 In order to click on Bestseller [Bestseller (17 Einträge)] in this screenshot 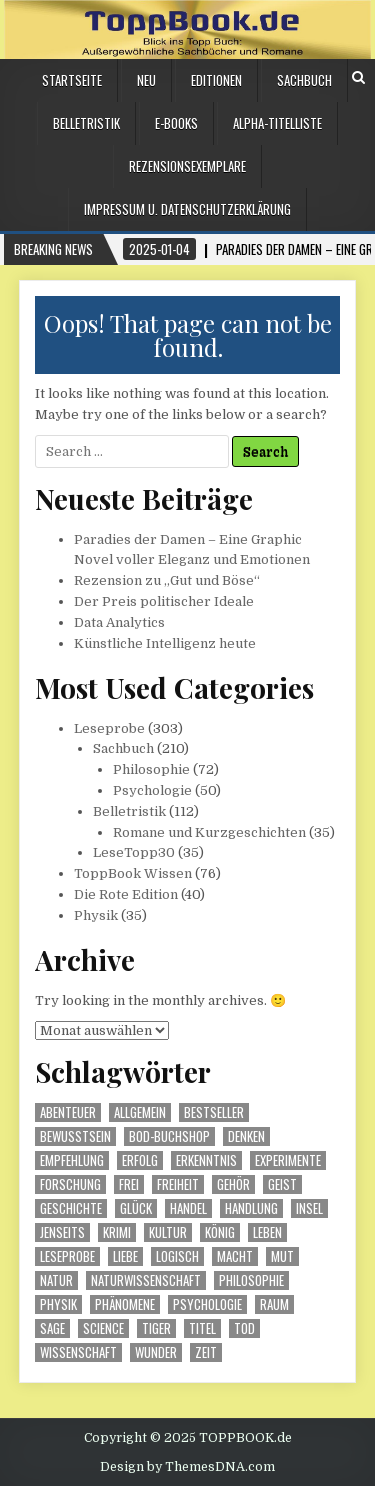, I will do `click(214, 1112)`.